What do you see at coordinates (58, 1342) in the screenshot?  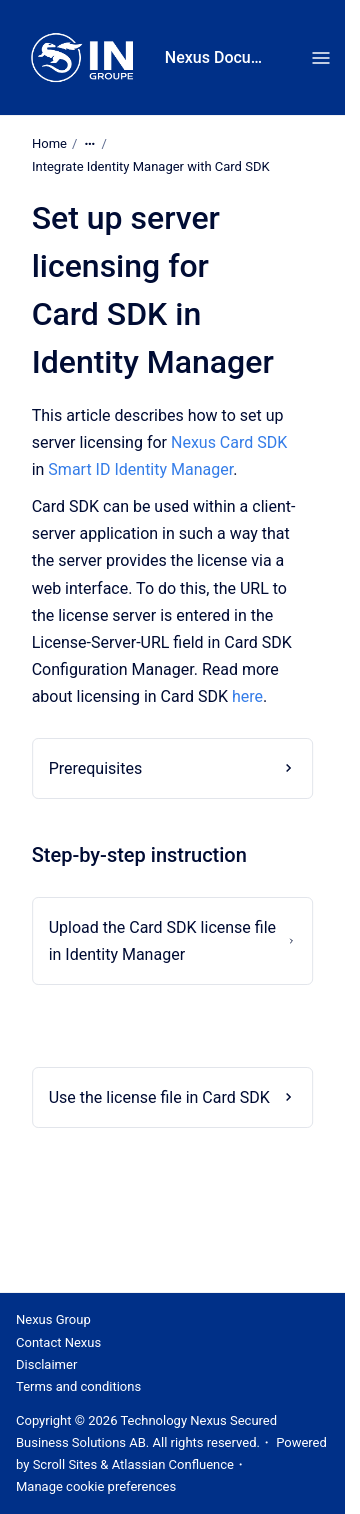 I see `Contact Nexus` at bounding box center [58, 1342].